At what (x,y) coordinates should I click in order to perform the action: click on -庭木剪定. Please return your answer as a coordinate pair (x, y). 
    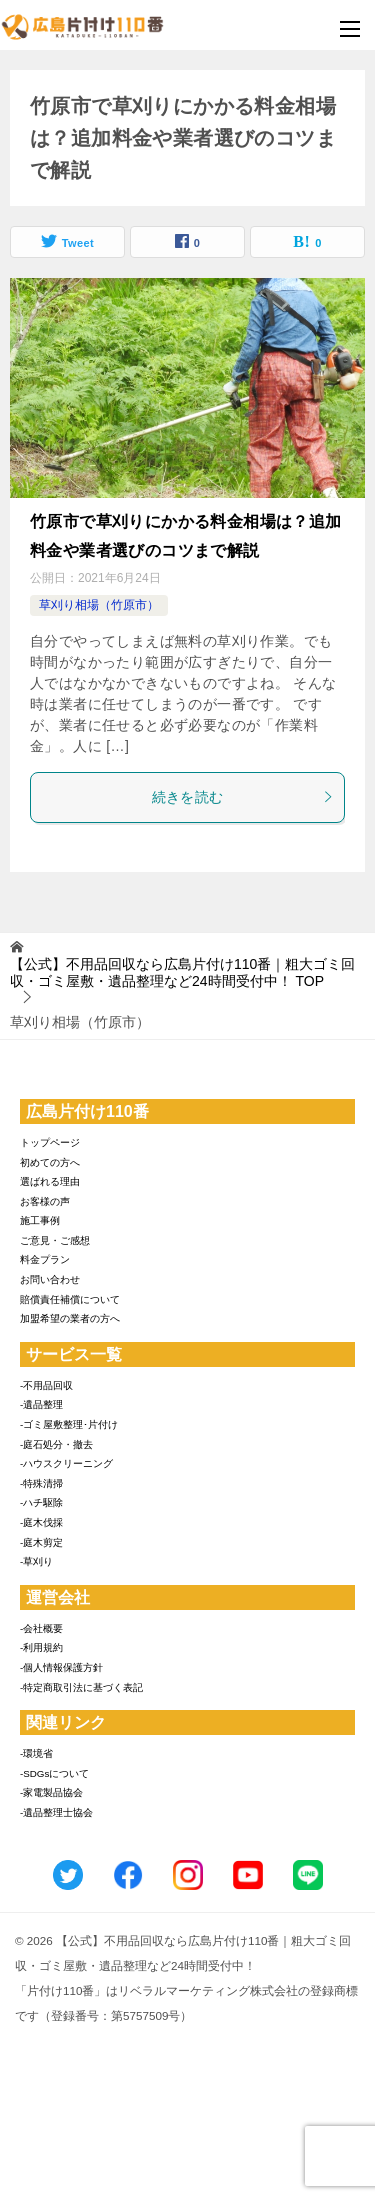
    Looking at the image, I should click on (41, 1542).